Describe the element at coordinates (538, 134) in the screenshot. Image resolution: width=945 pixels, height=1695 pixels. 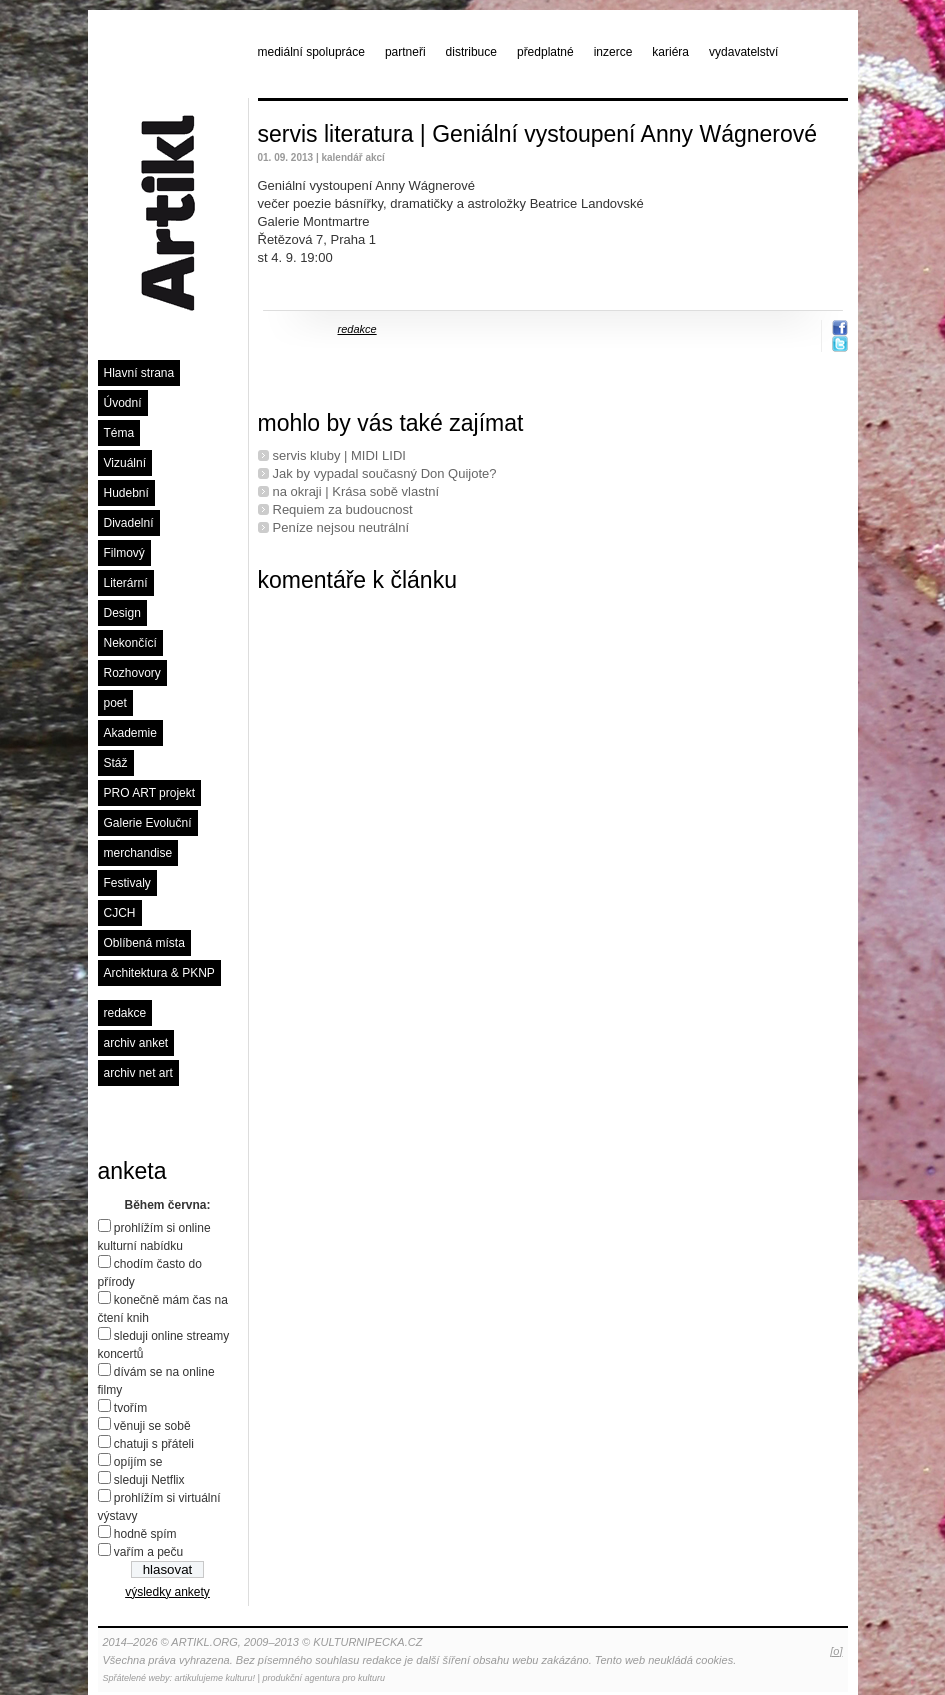
I see `servis literatura | Geniální vystoupení Anny Wágnerové` at that location.